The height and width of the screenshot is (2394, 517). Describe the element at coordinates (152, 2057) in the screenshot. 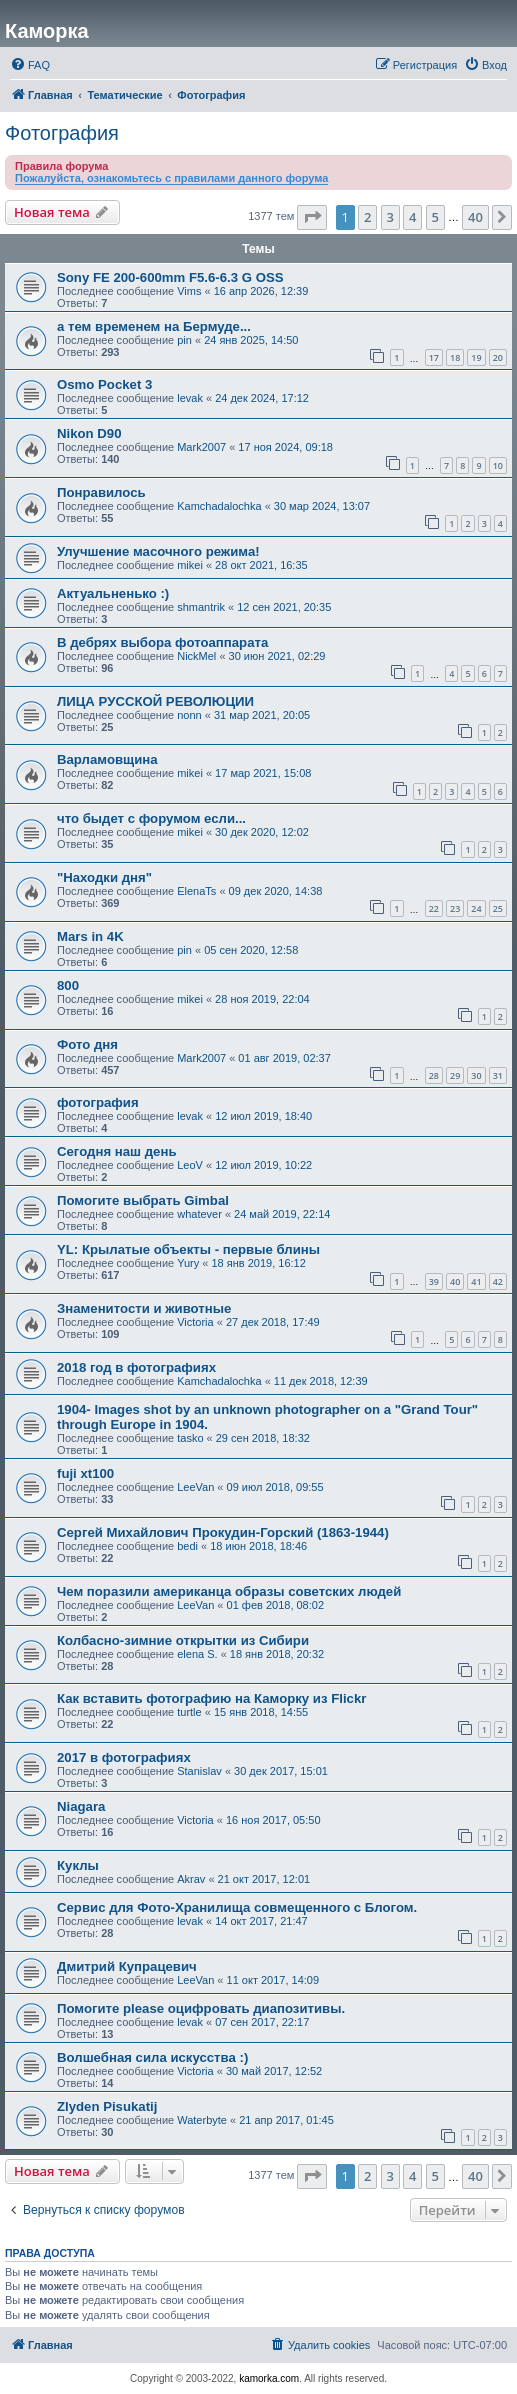

I see `Волшебная сила искусства :)` at that location.